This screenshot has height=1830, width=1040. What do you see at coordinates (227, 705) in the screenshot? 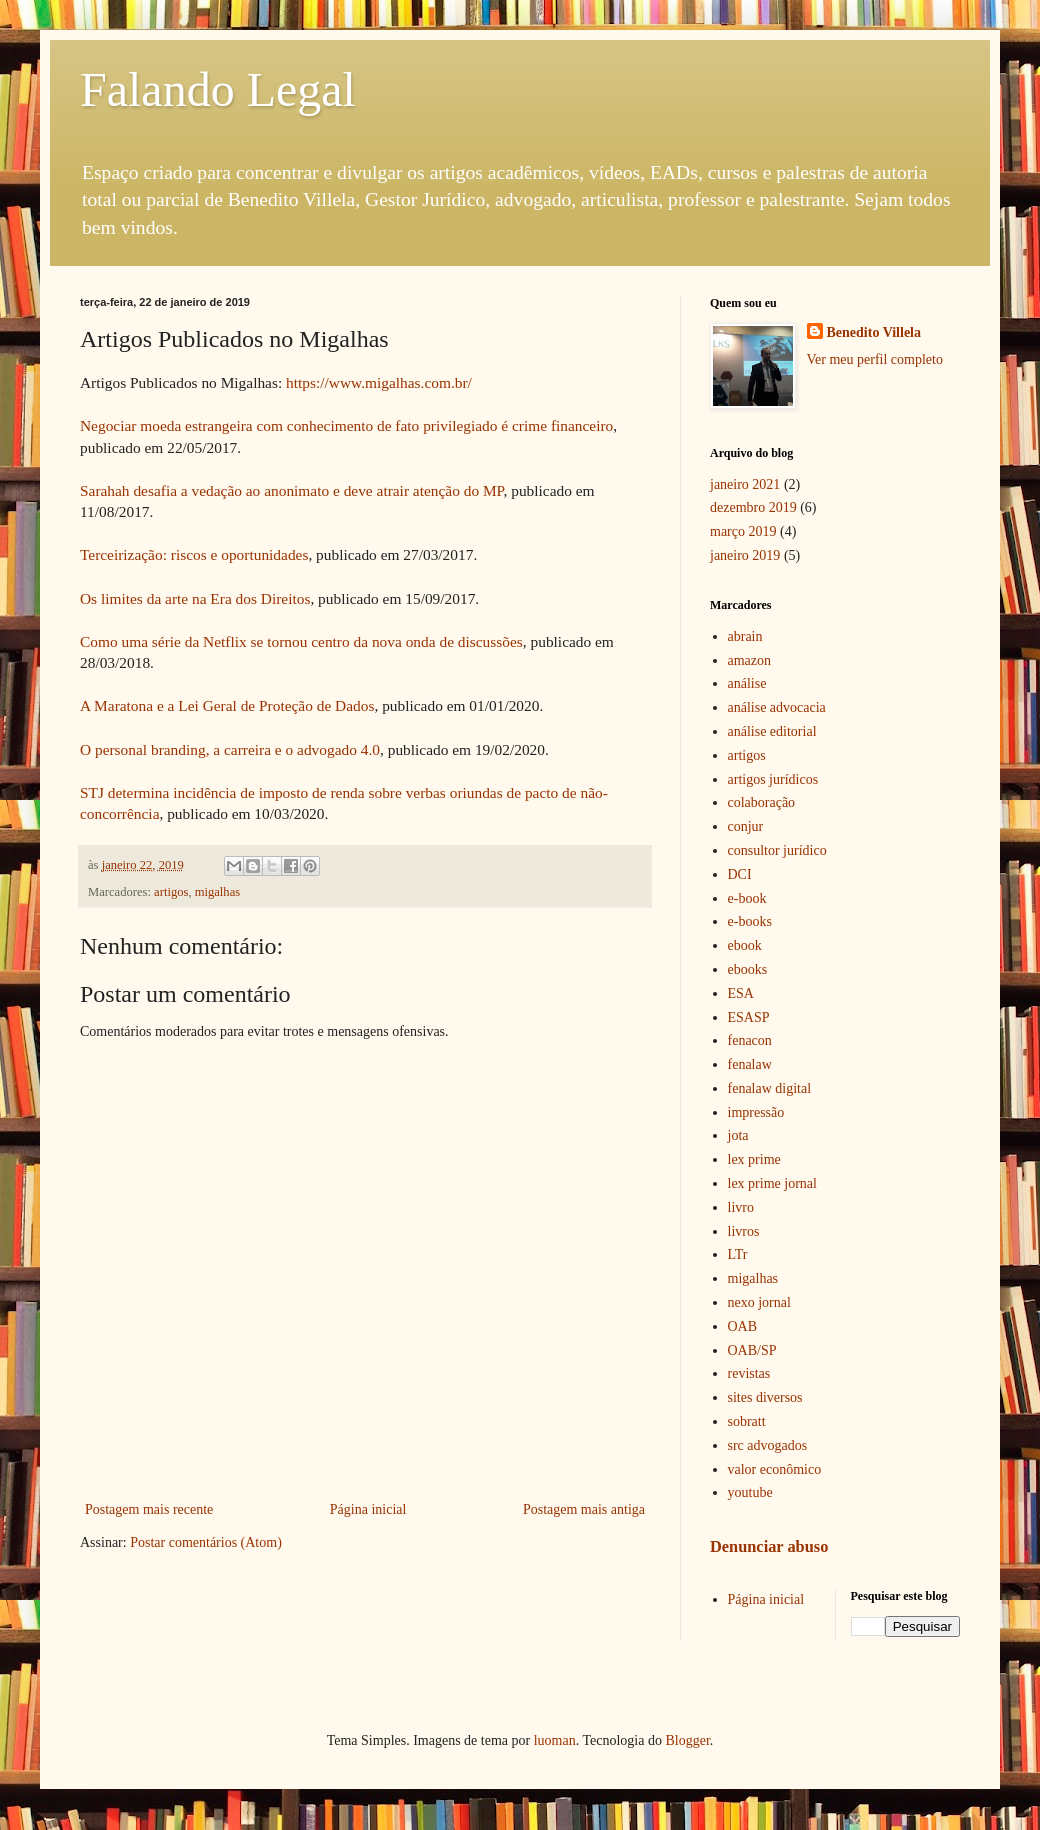
I see `A Maratona e a Lei Geral de Proteção de Dados` at bounding box center [227, 705].